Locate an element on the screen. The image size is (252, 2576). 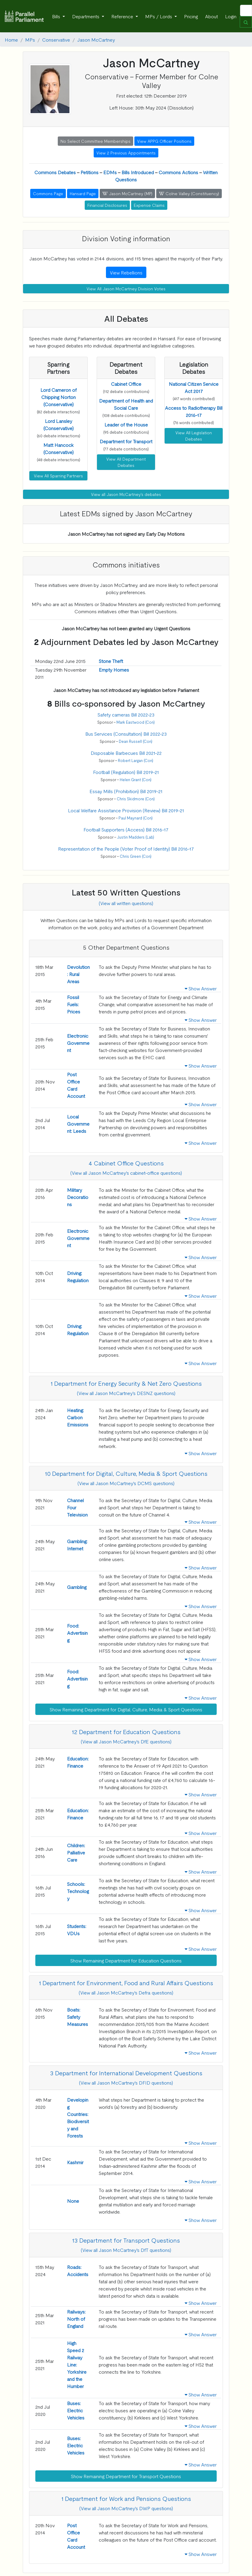
Bills Introduced is located at coordinates (138, 172).